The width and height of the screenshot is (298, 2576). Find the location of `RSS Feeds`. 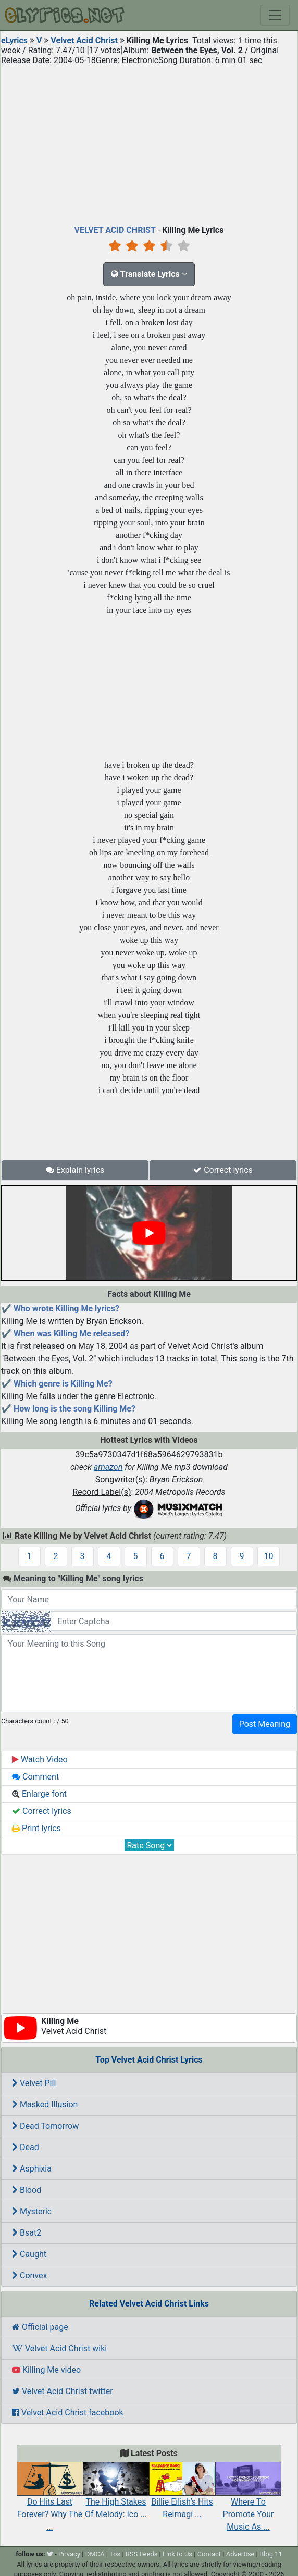

RSS Feeds is located at coordinates (142, 2554).